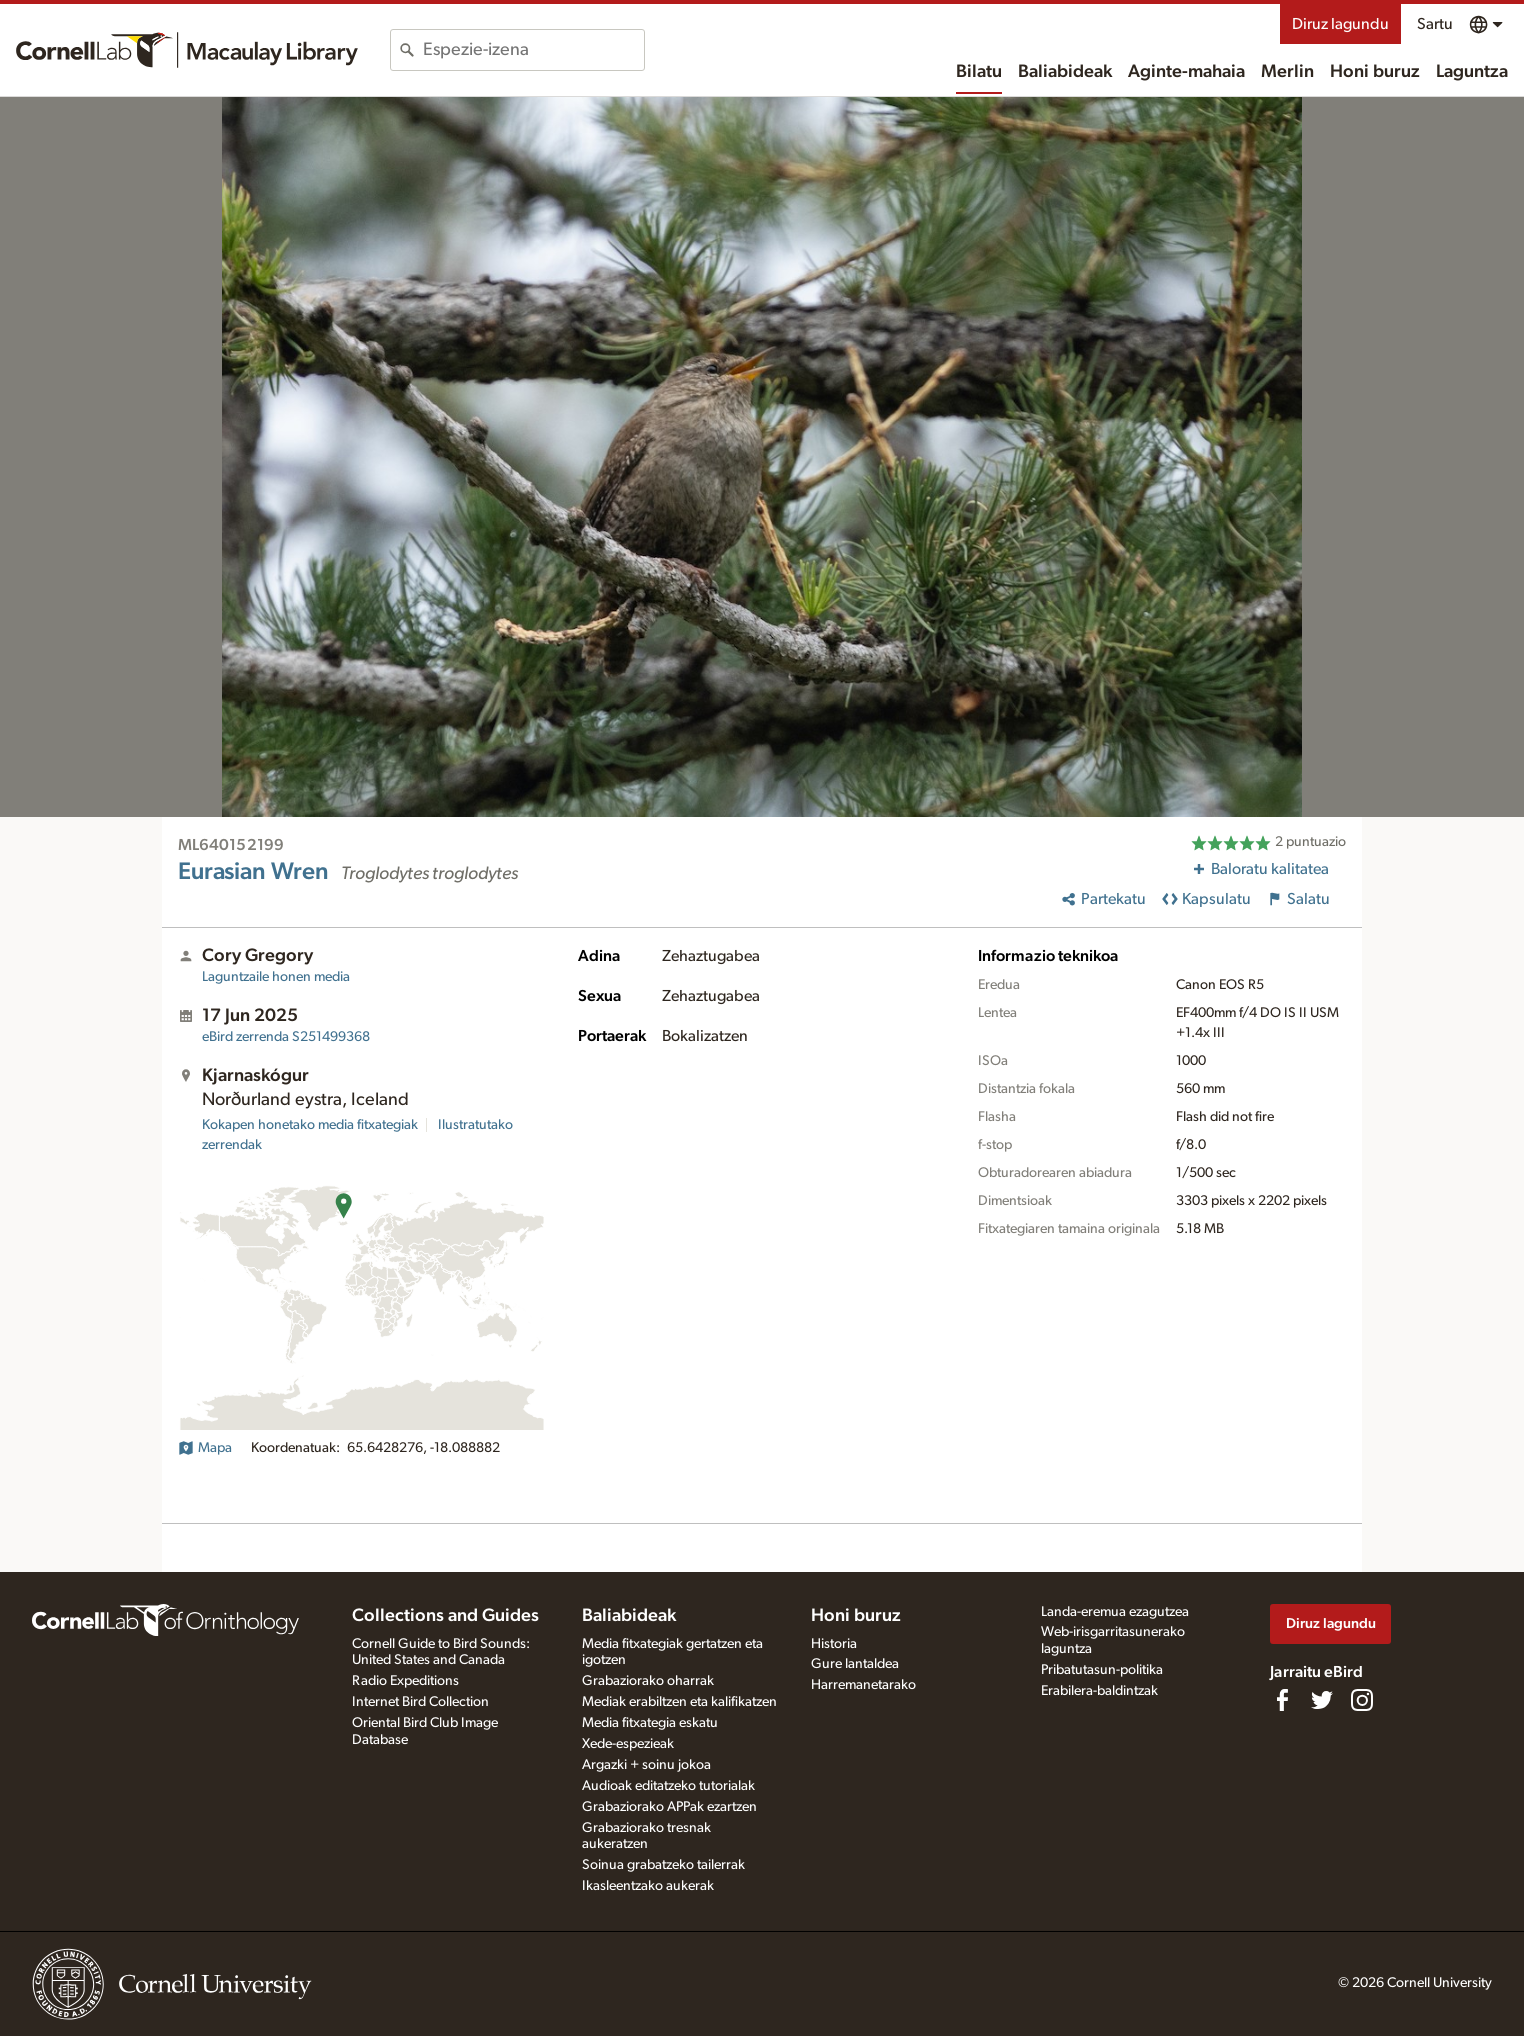  What do you see at coordinates (668, 1786) in the screenshot?
I see `Audioak editatzeko tutorialak` at bounding box center [668, 1786].